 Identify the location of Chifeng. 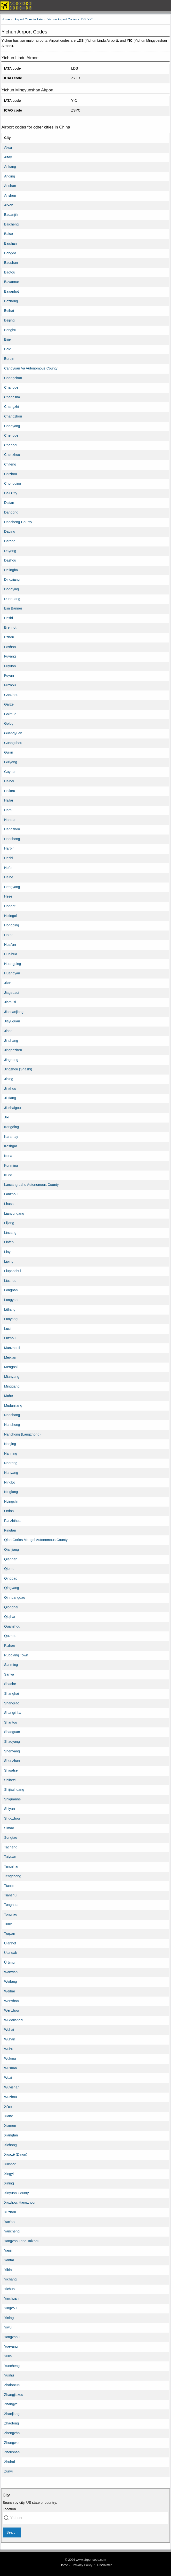
(10, 464).